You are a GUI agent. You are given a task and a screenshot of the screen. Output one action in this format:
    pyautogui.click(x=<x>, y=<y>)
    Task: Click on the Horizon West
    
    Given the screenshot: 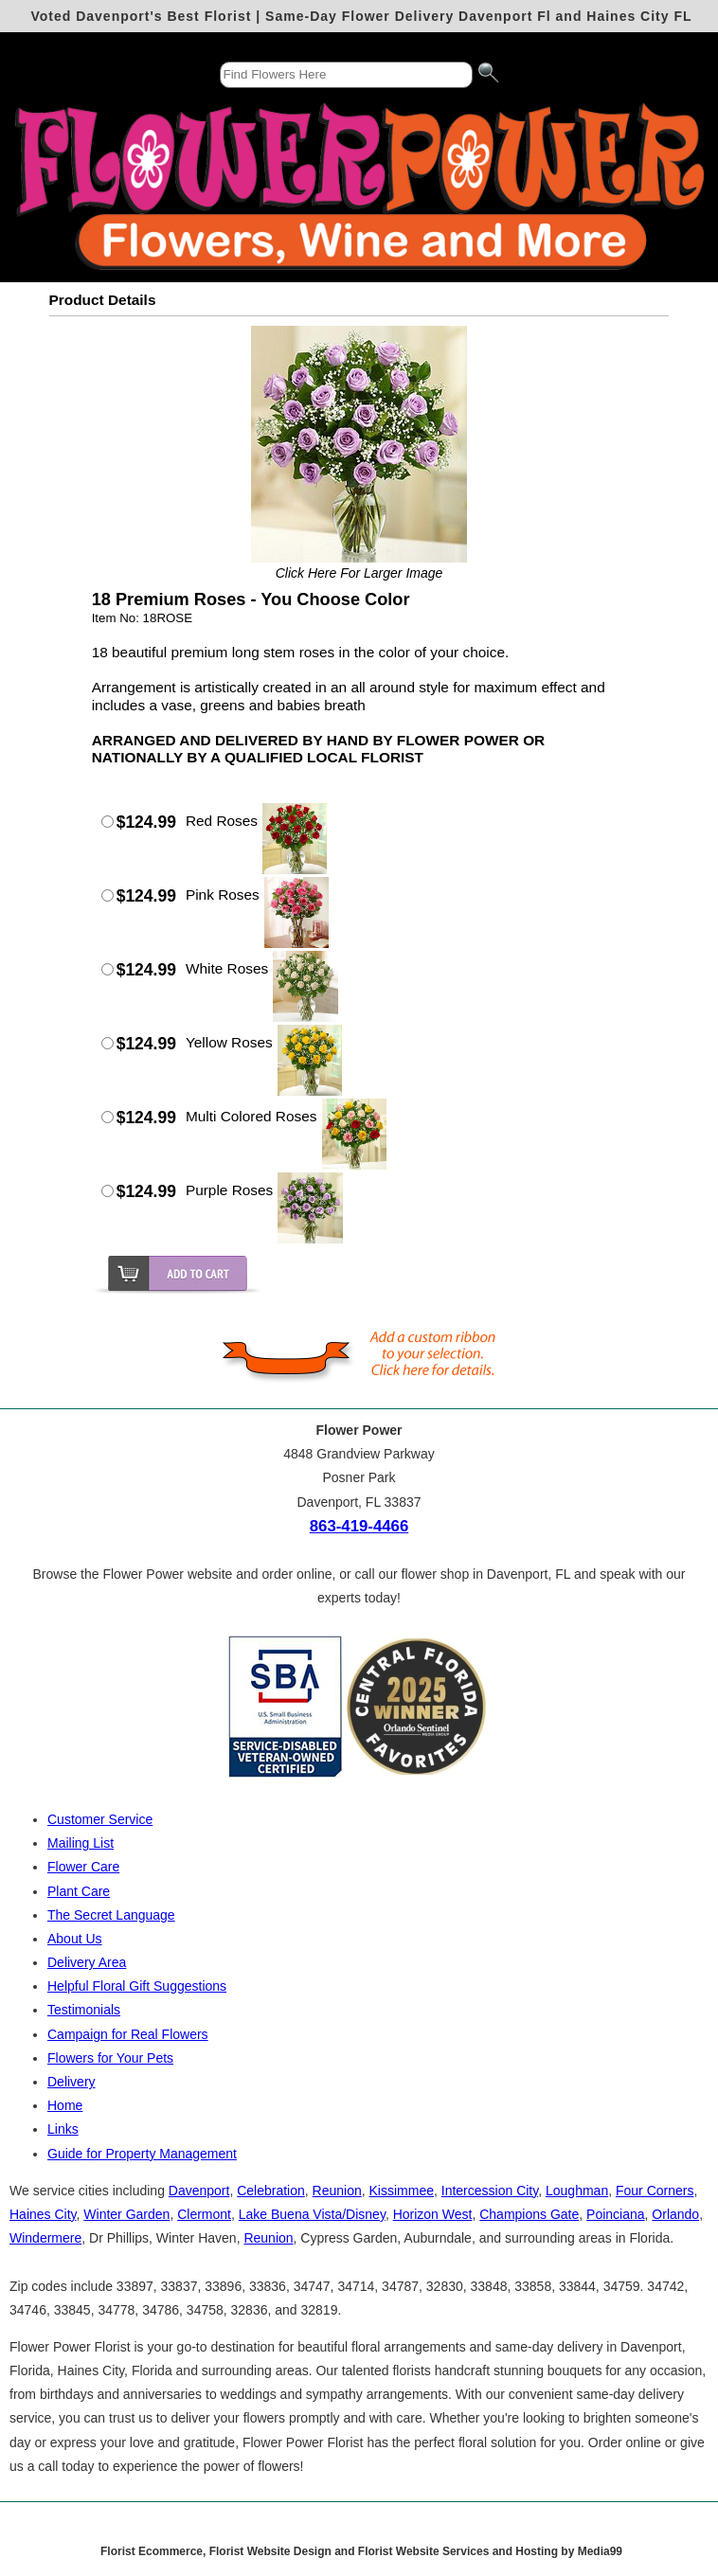 What is the action you would take?
    pyautogui.click(x=433, y=2214)
    